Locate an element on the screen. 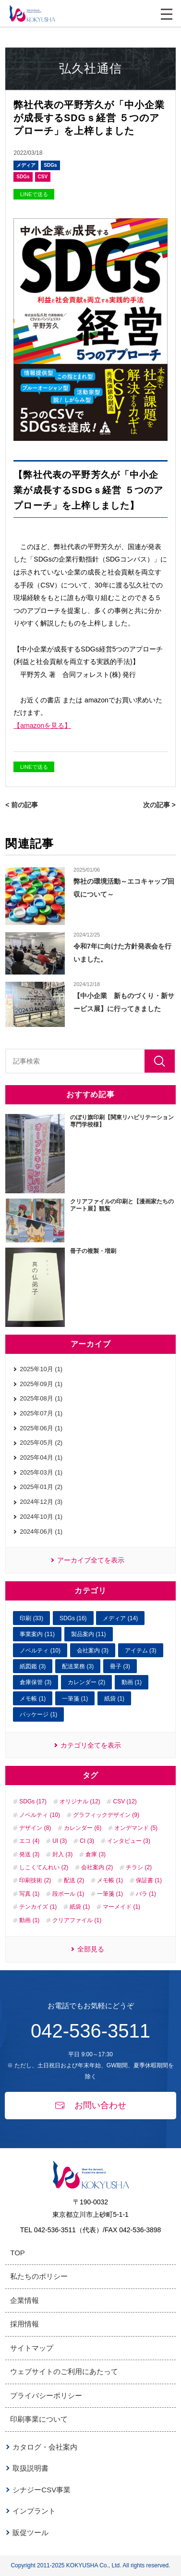 The height and width of the screenshot is (2576, 181). 段ボール (1) is located at coordinates (68, 1893).